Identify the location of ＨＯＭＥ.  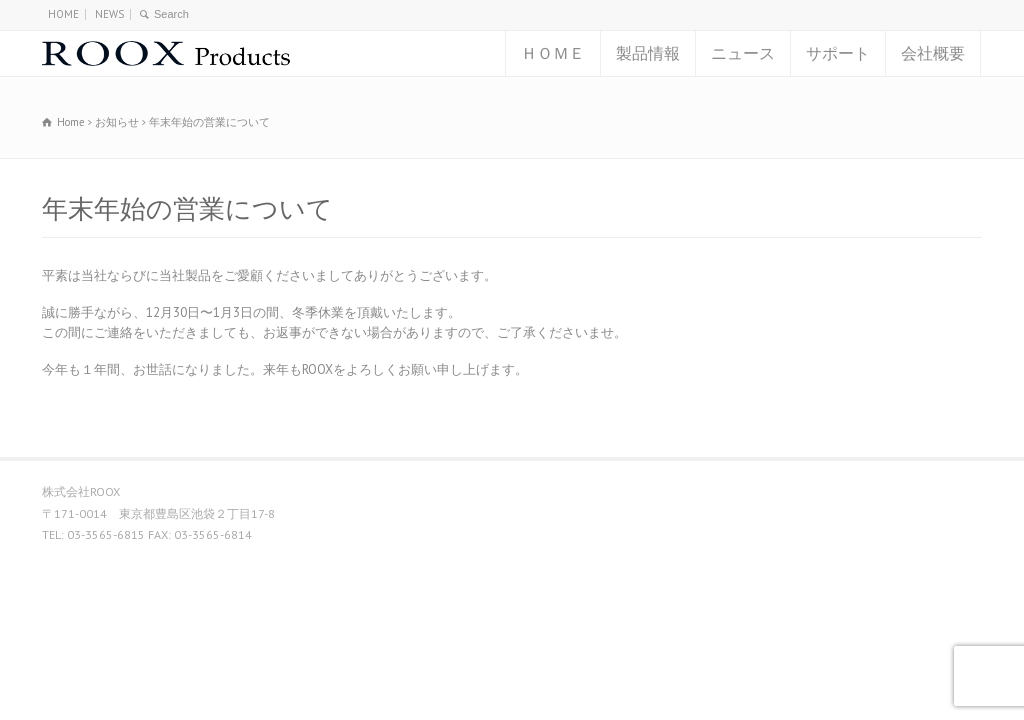
(553, 53).